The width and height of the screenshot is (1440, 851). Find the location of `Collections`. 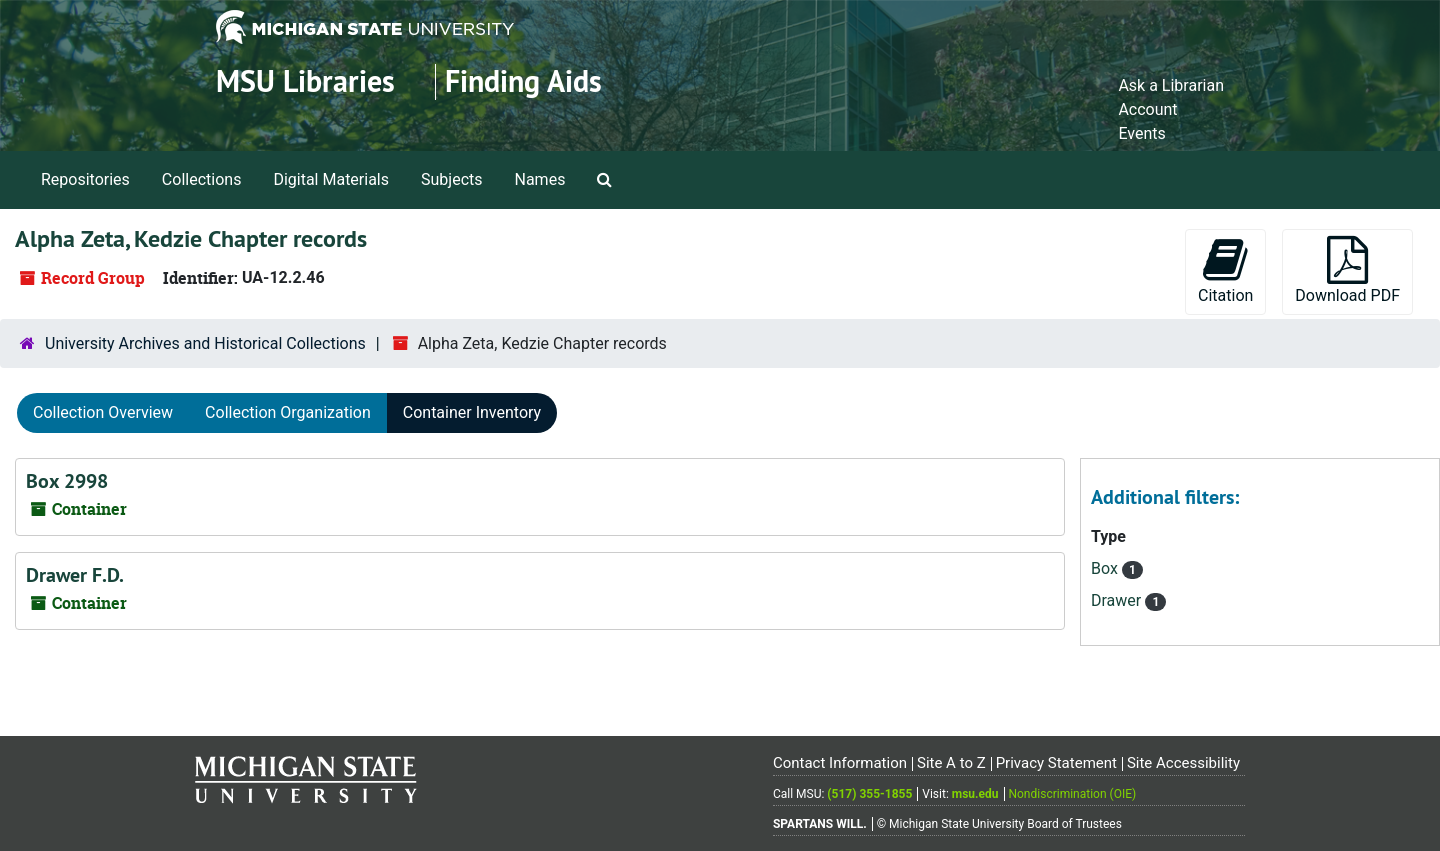

Collections is located at coordinates (202, 179).